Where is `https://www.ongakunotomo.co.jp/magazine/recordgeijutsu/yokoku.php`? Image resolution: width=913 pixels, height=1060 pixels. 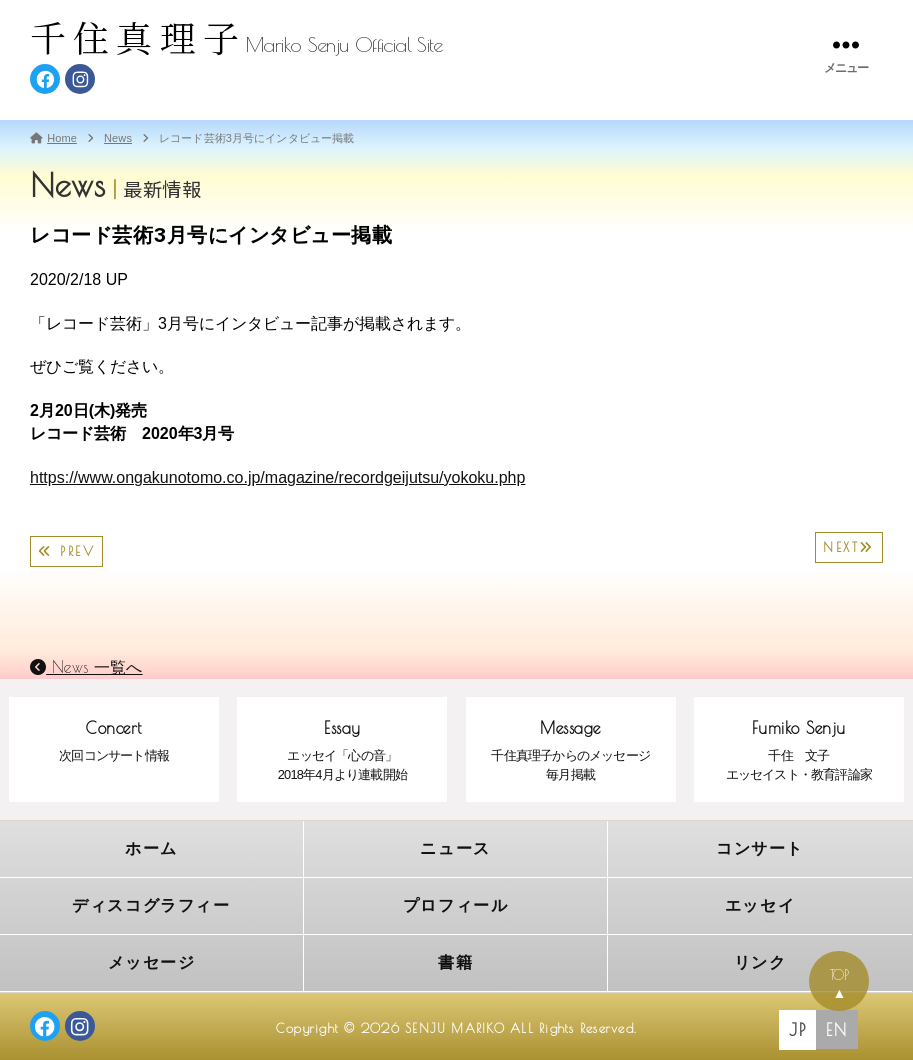
https://www.ongakunotomo.co.jp/magazine/recordgeijutsu/yokoku.php is located at coordinates (277, 477).